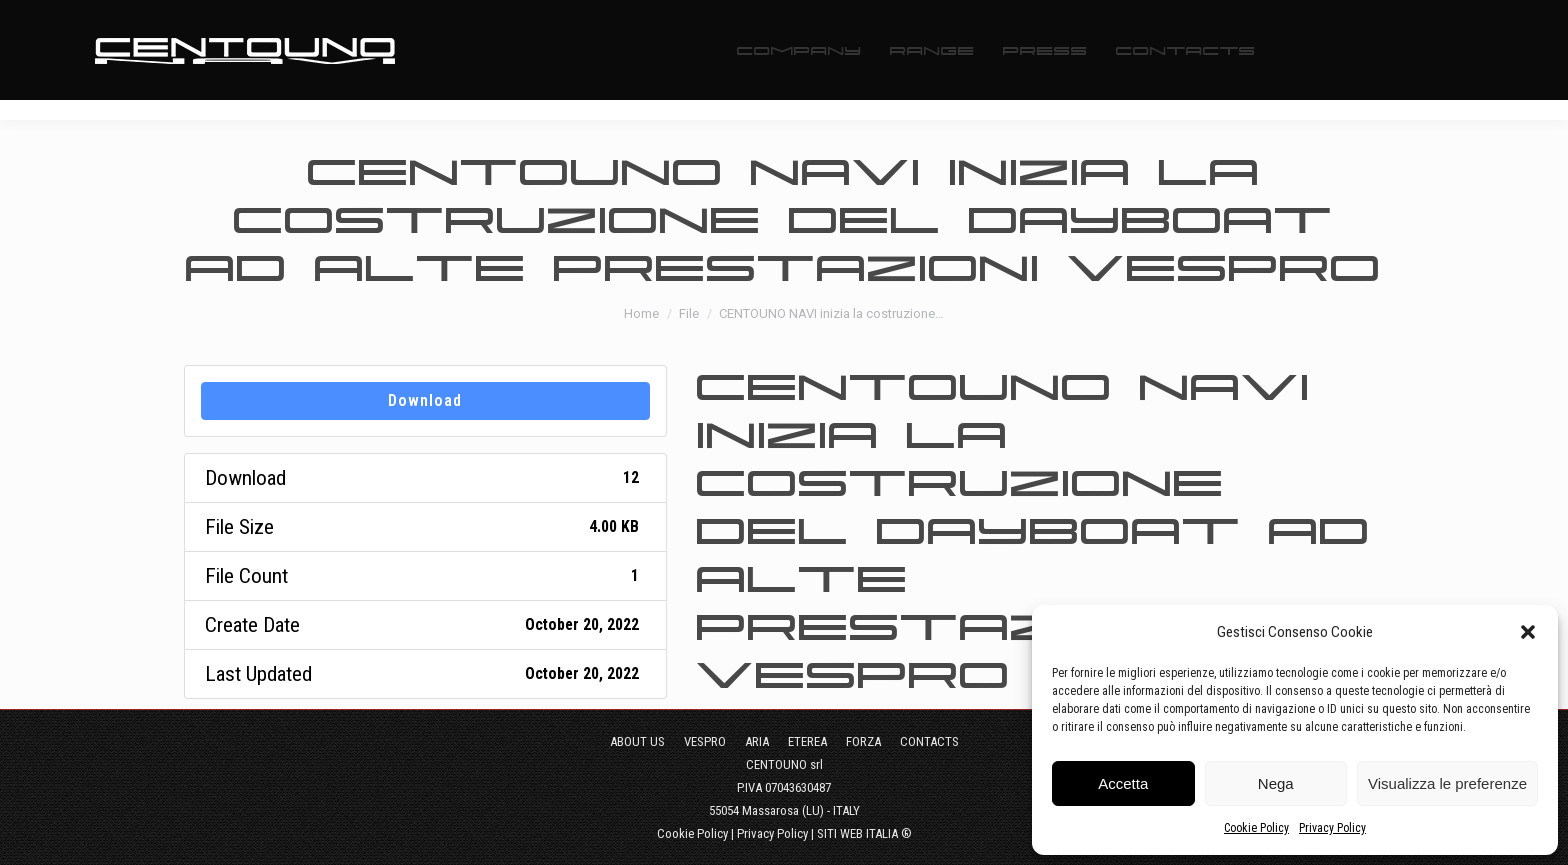  I want to click on Nega, so click(1276, 783).